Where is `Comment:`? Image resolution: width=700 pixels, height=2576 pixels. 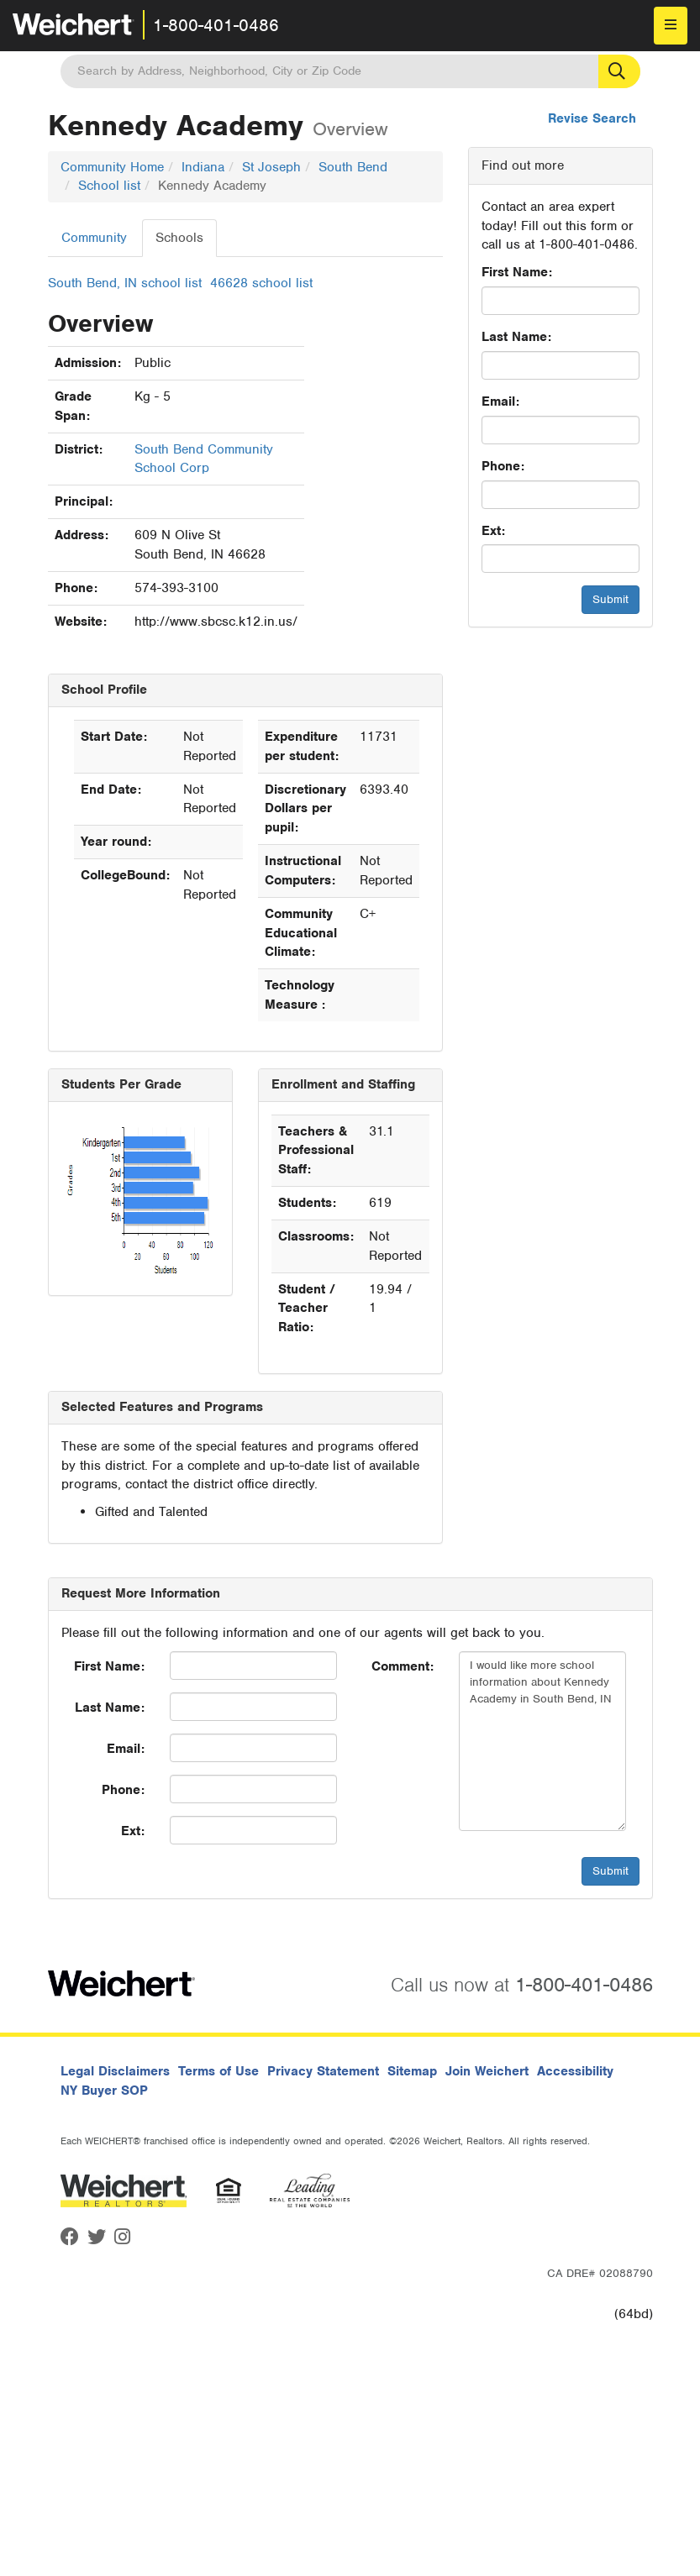 Comment: is located at coordinates (402, 1666).